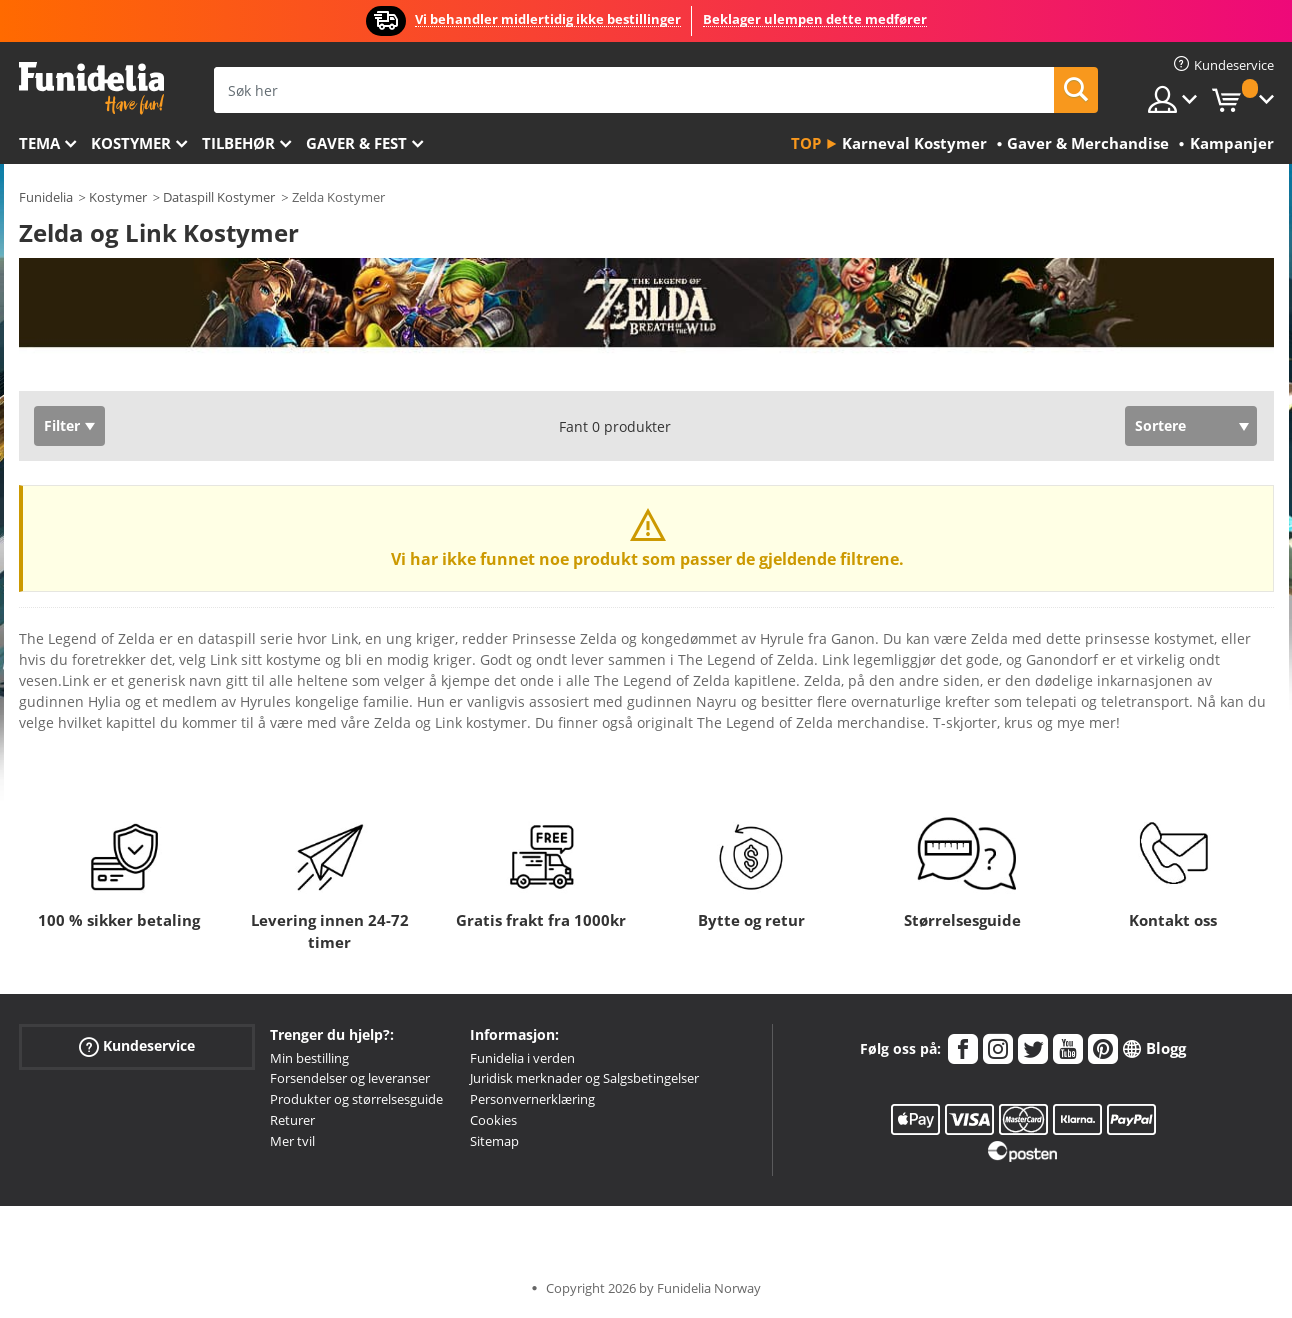 This screenshot has height=1318, width=1292. Describe the element at coordinates (584, 1078) in the screenshot. I see `Juridisk merknader og Salgsbetingelser` at that location.